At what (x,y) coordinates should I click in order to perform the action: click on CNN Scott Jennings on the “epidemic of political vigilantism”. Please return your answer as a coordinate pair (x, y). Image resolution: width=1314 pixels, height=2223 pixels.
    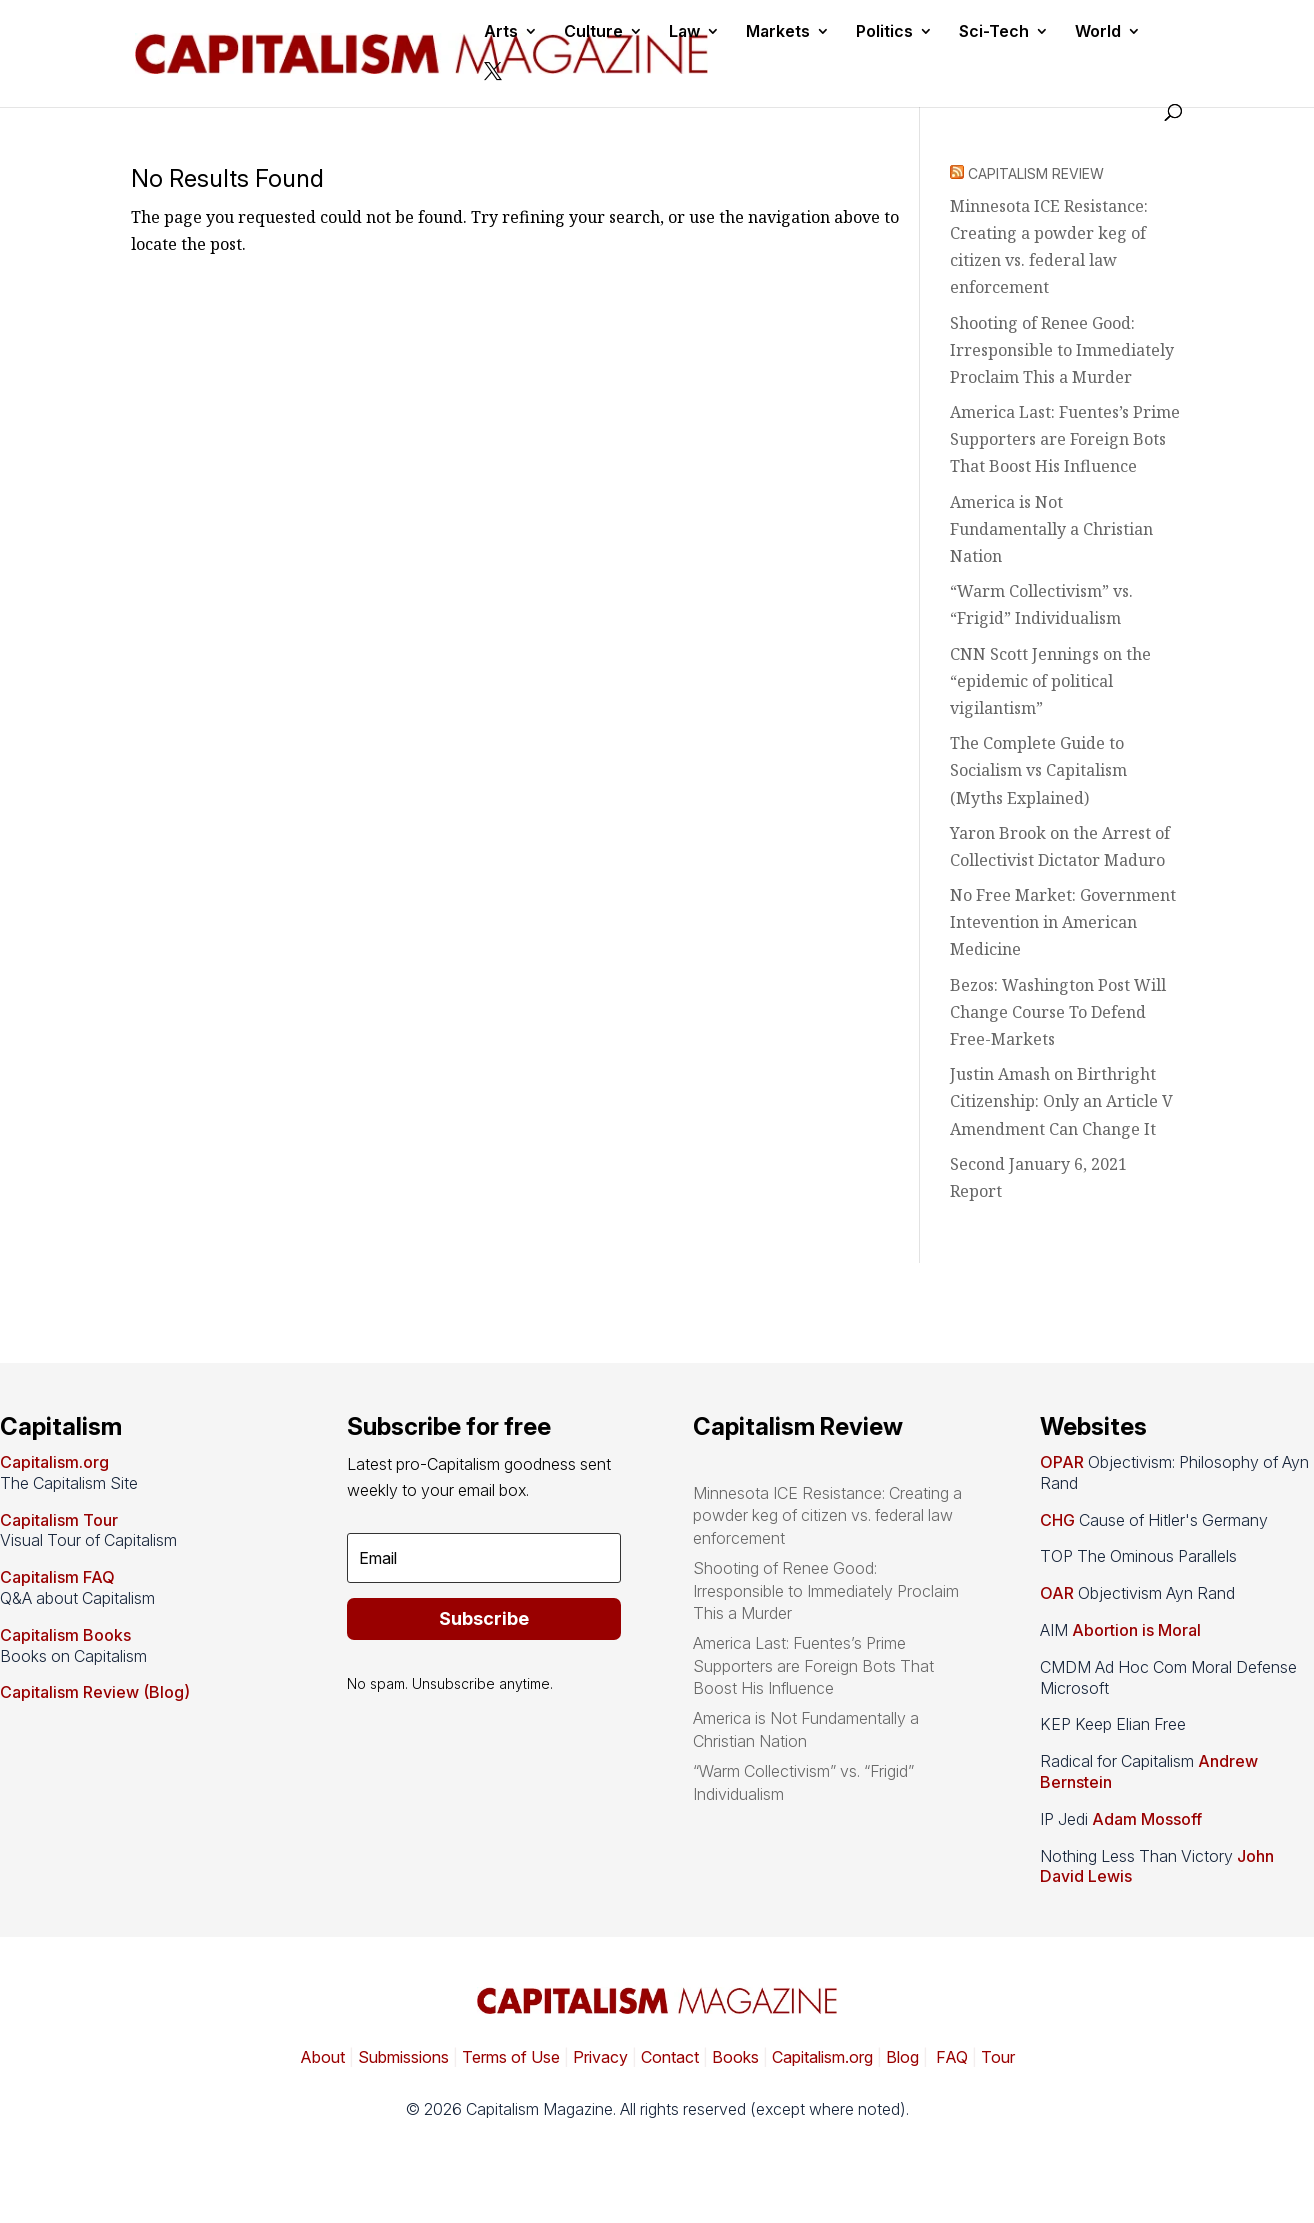
    Looking at the image, I should click on (1050, 681).